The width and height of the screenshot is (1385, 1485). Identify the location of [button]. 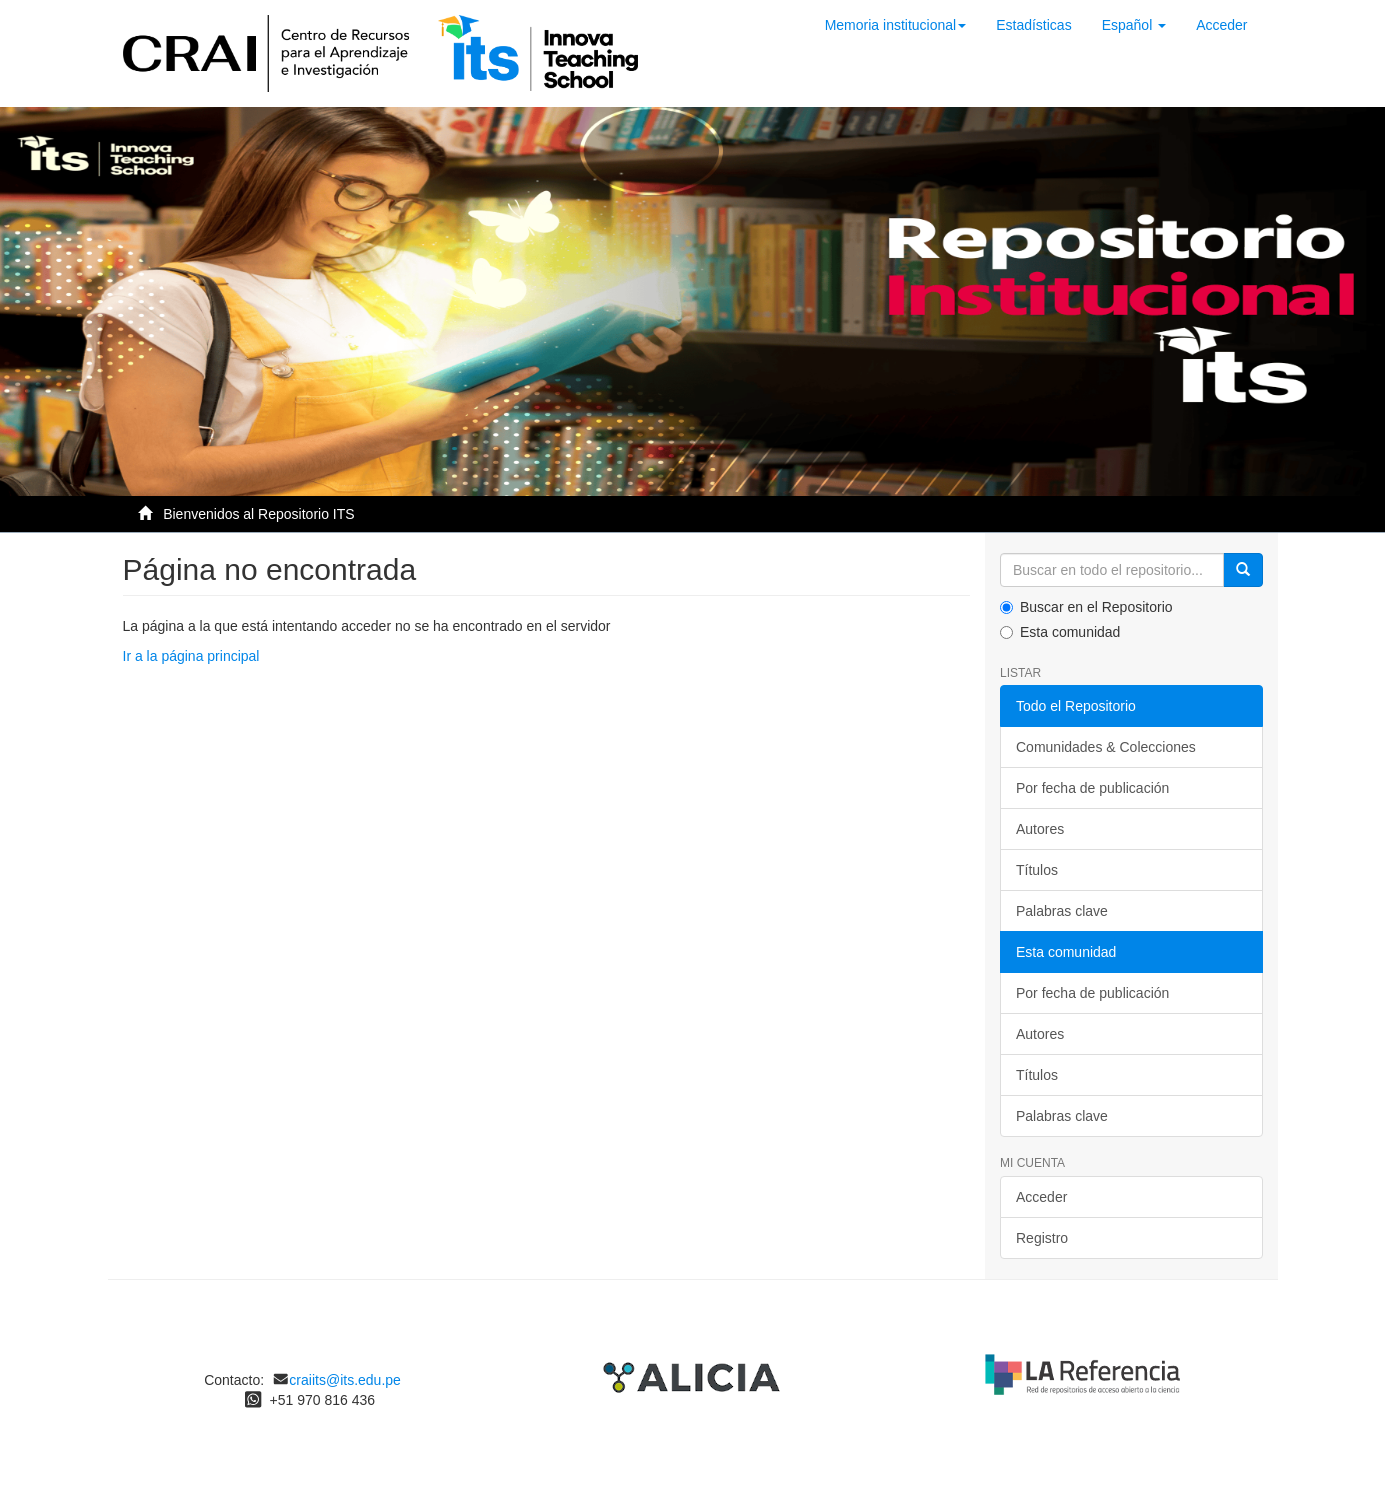
(1134, 25).